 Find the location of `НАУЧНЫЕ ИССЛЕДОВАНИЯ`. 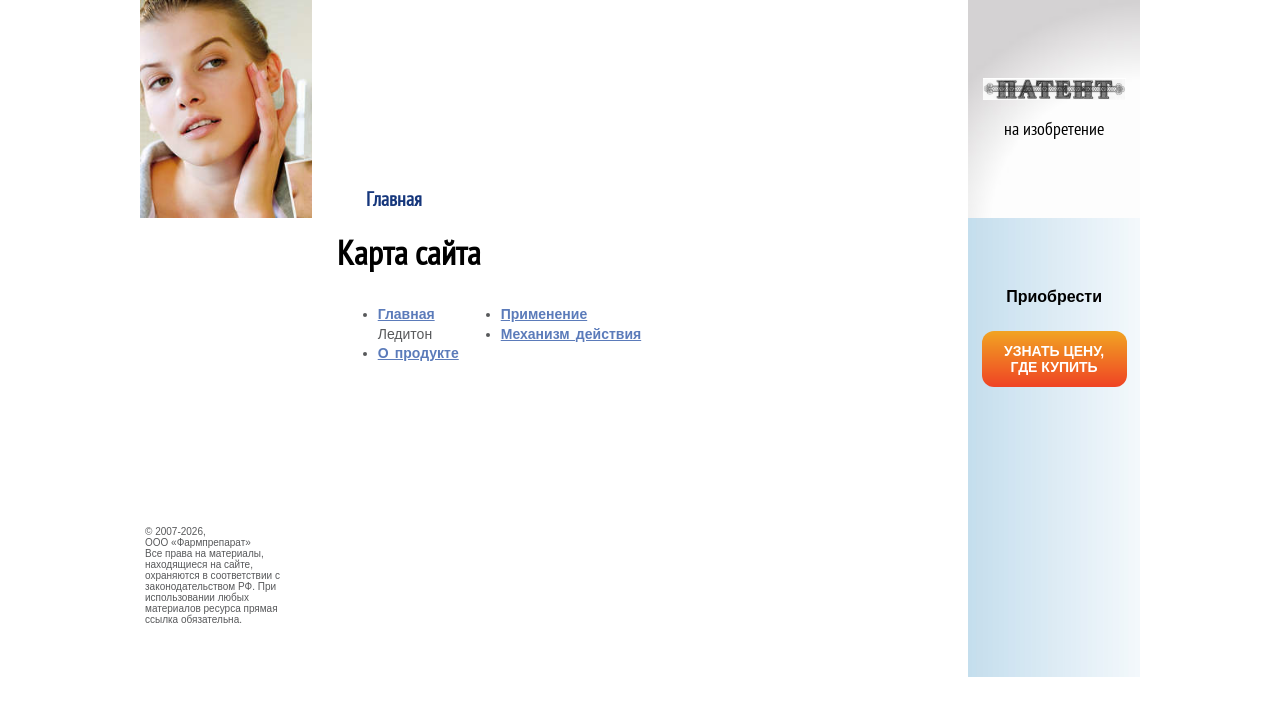

НАУЧНЫЕ ИССЛЕДОВАНИЯ is located at coordinates (220, 374).